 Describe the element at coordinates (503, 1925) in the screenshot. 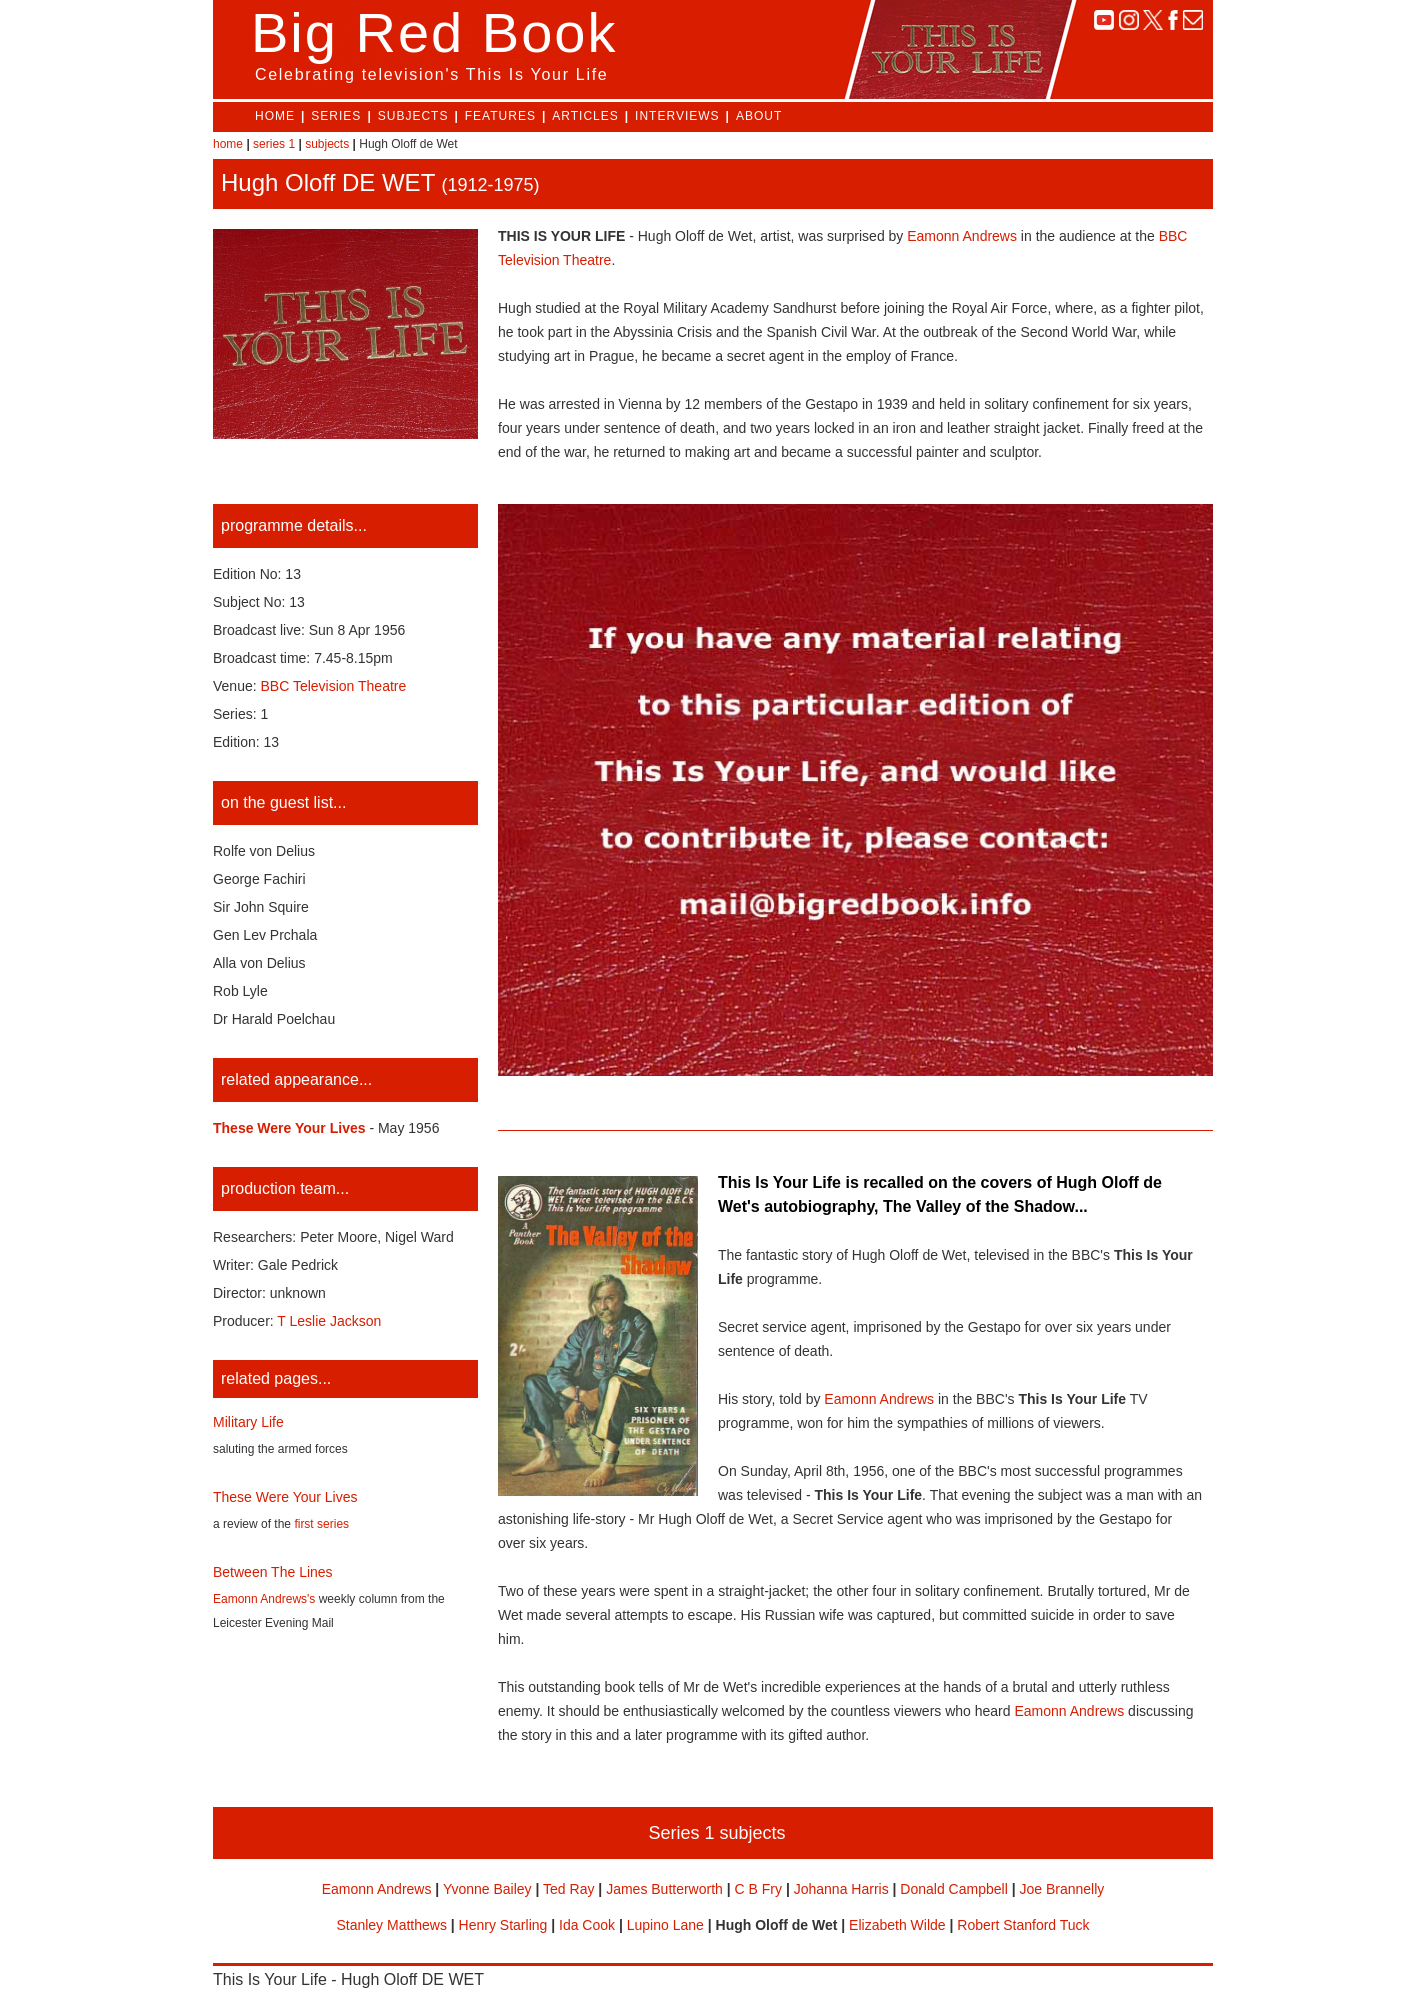

I see `Henry Starling` at that location.